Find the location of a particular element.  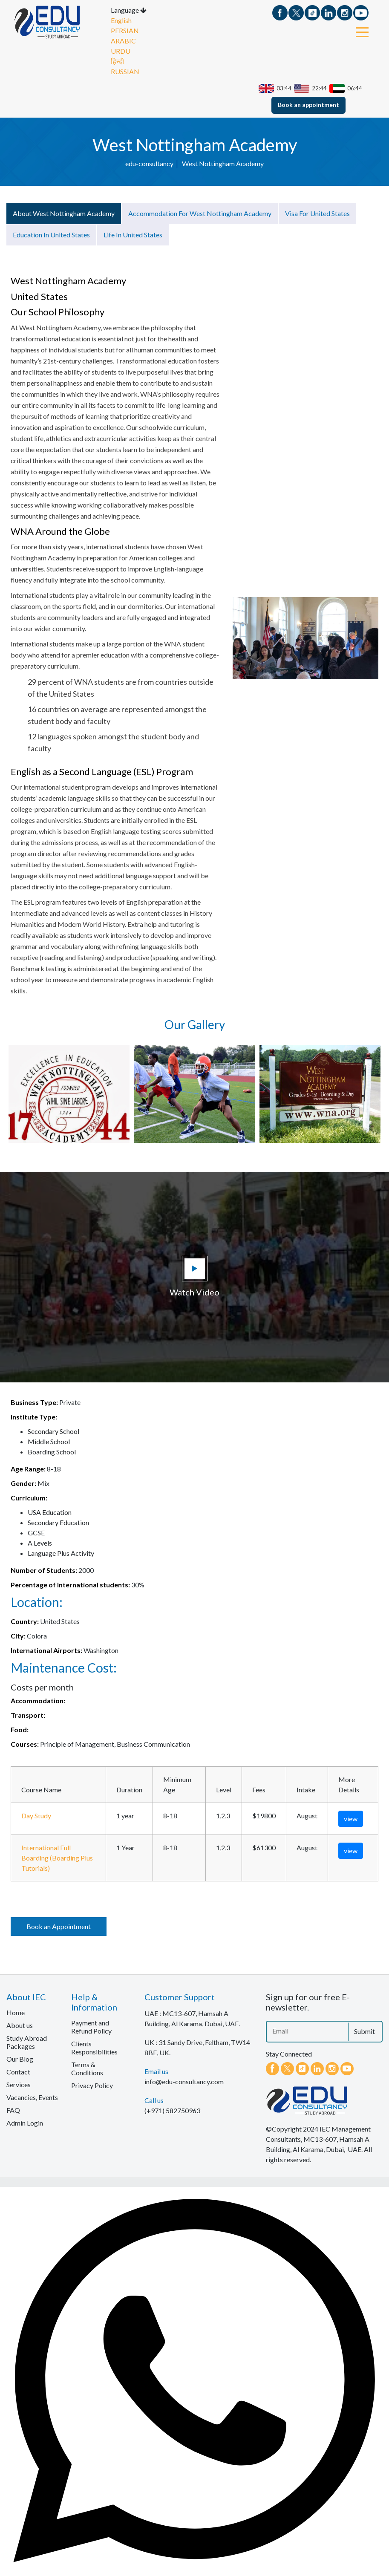

Life in United States [tab] is located at coordinates (133, 234).